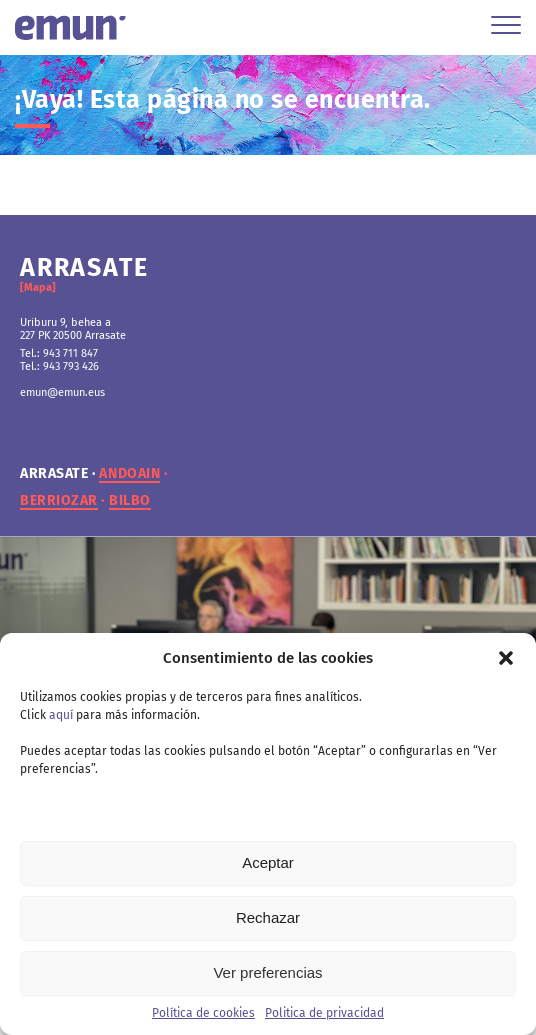 This screenshot has width=536, height=1035. I want to click on [button], so click(506, 658).